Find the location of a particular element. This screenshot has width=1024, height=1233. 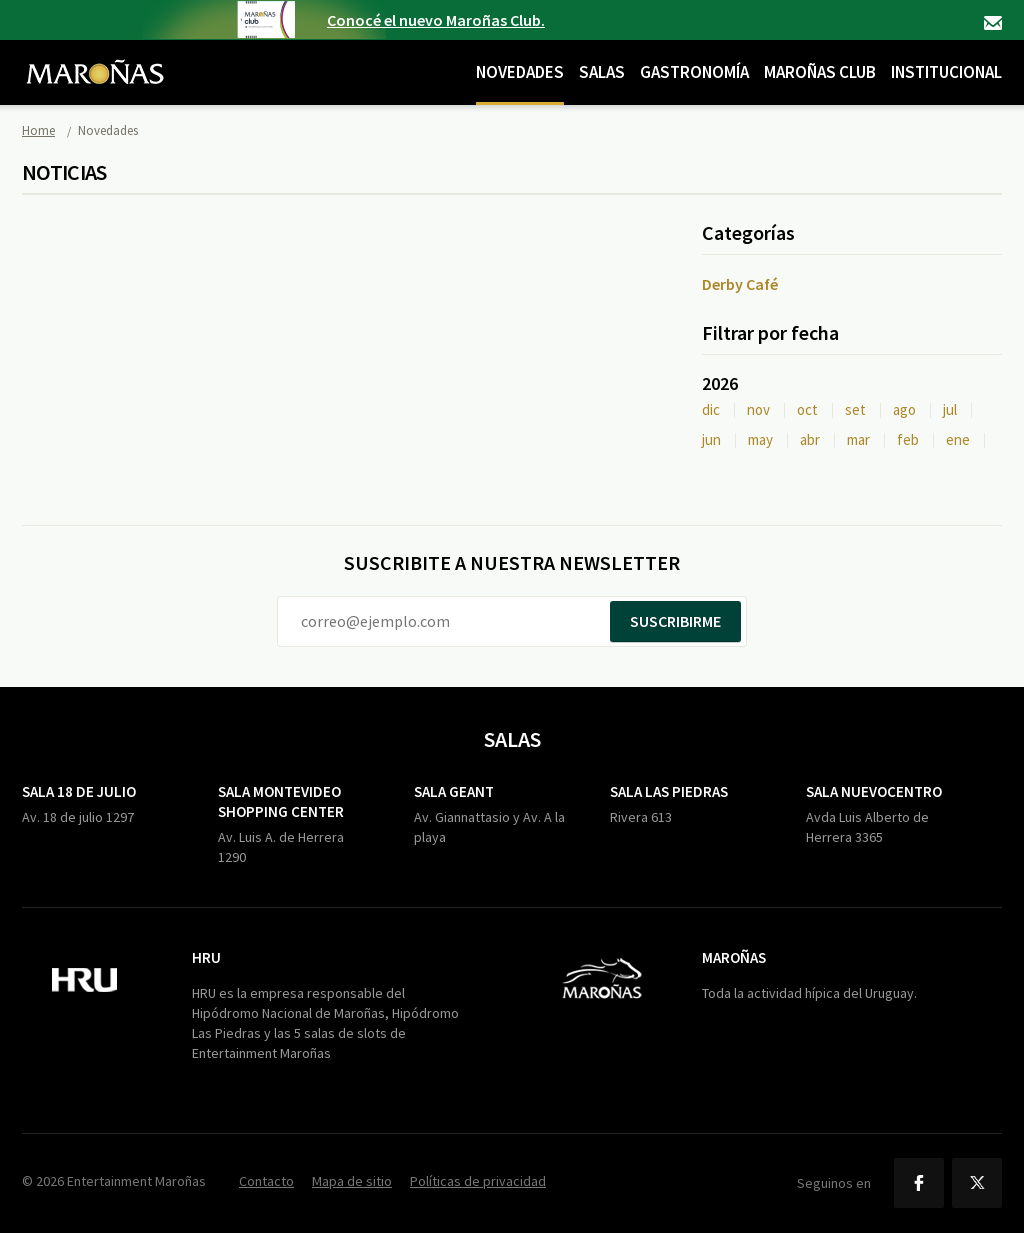

ago is located at coordinates (904, 409).